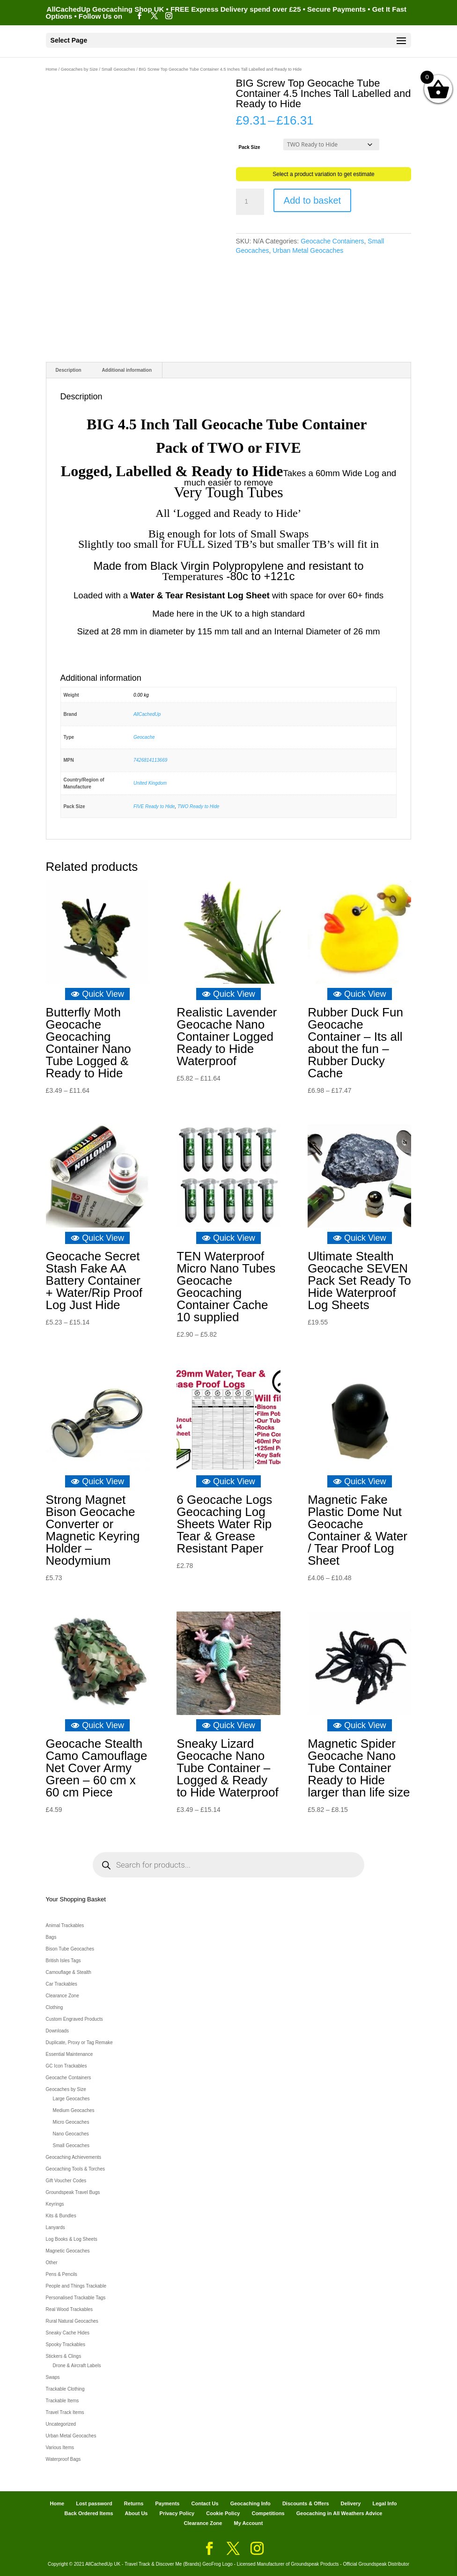 The width and height of the screenshot is (457, 2576). I want to click on Sneaky Cache Hides, so click(67, 2332).